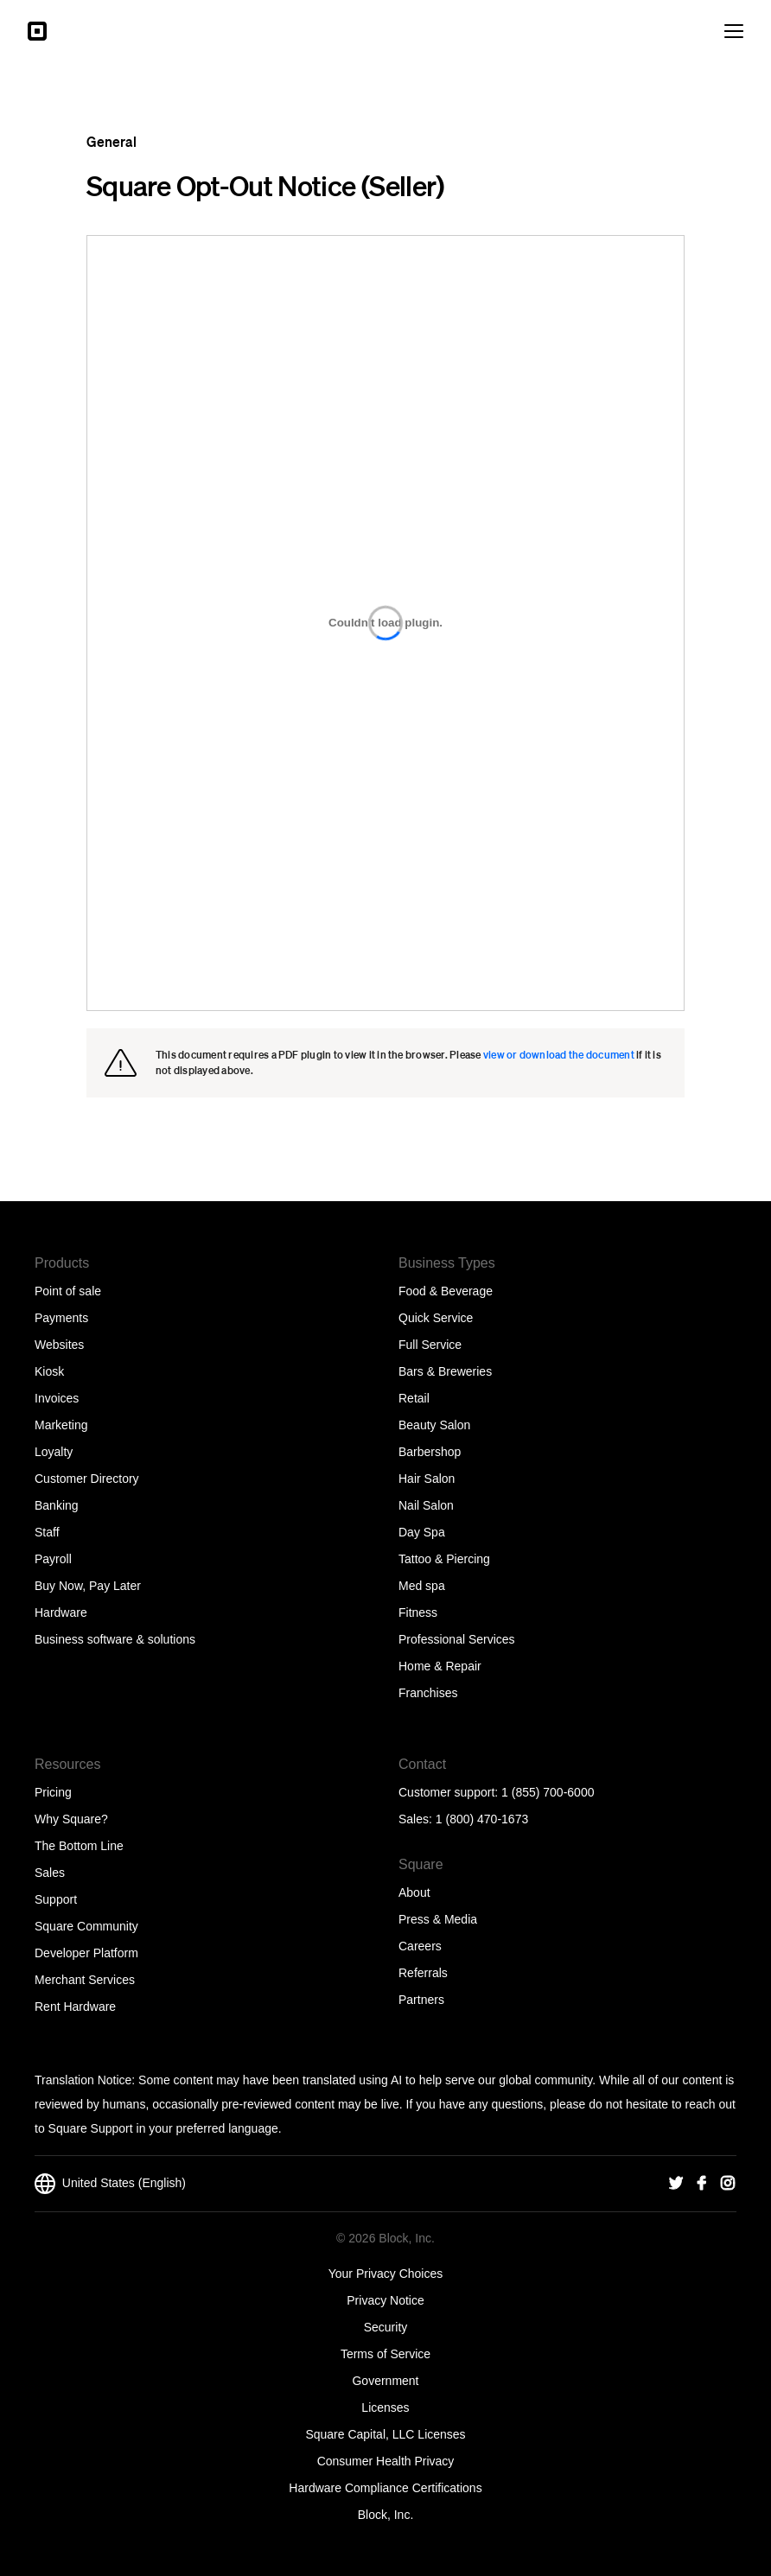  Describe the element at coordinates (386, 2327) in the screenshot. I see `Security` at that location.